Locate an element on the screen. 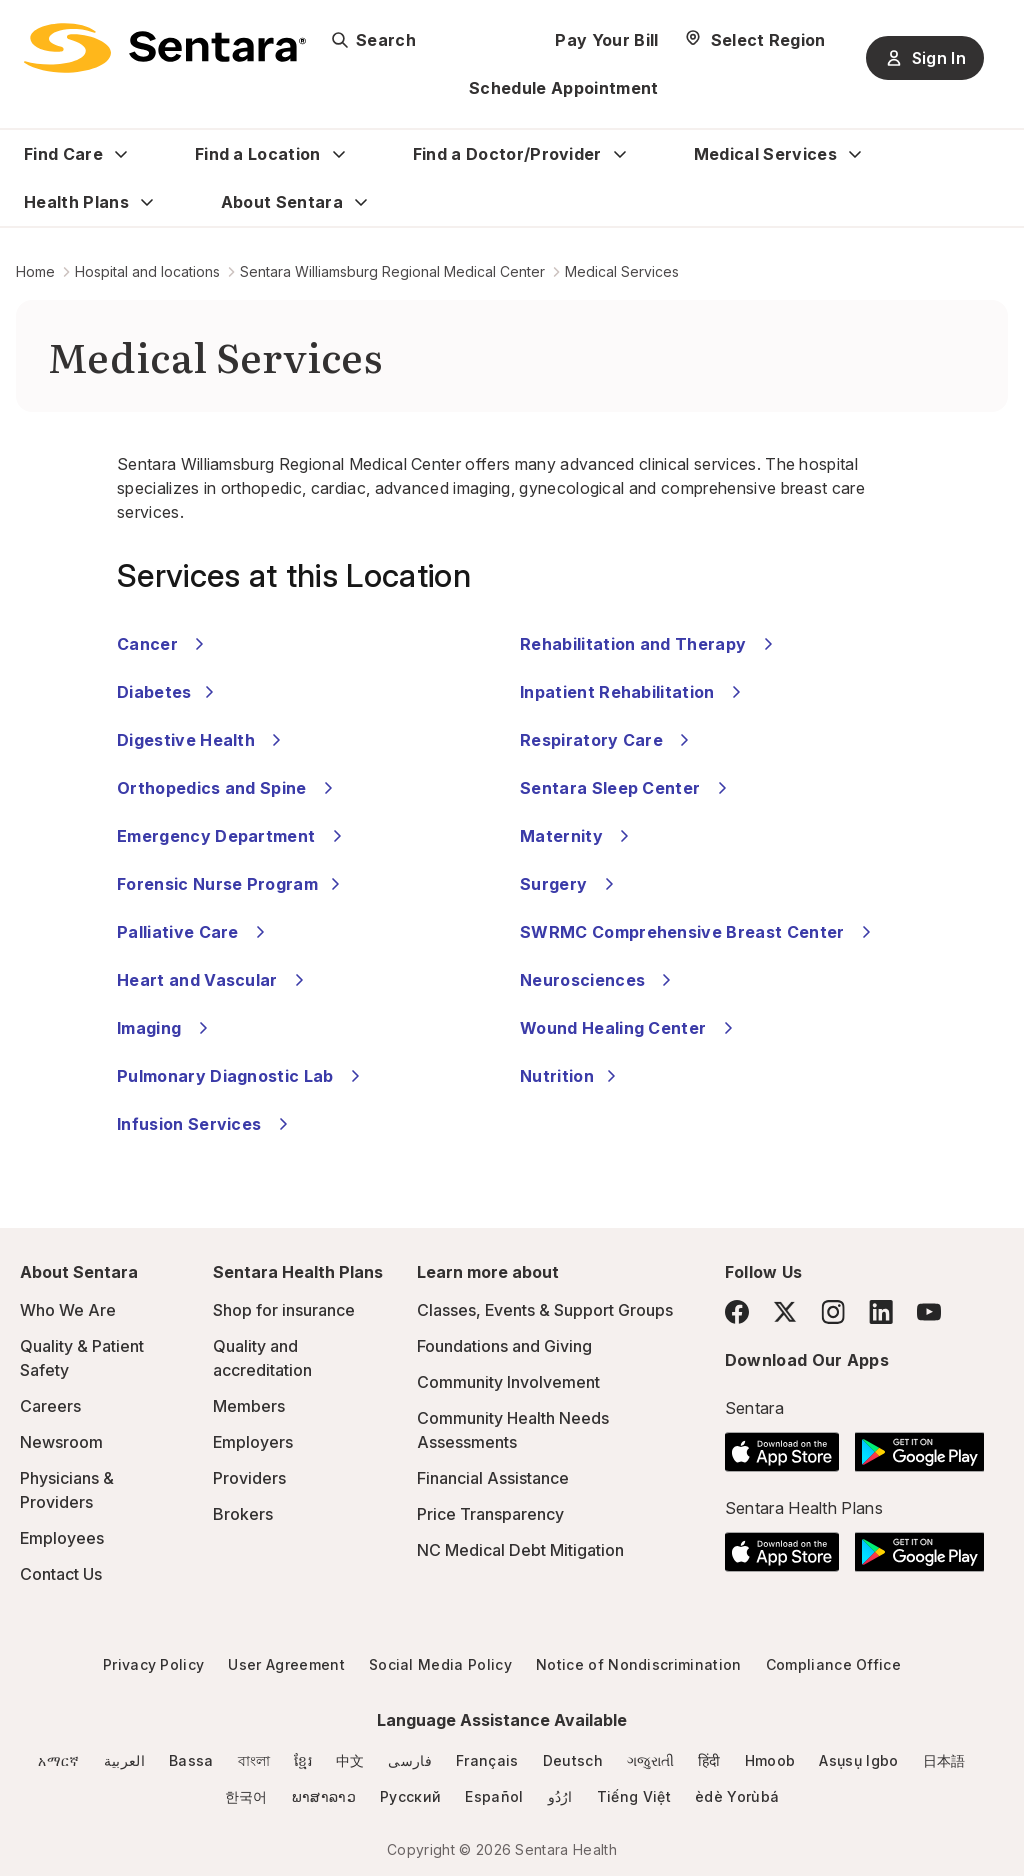 Image resolution: width=1024 pixels, height=1876 pixels. Tiếng Việt is located at coordinates (634, 1796).